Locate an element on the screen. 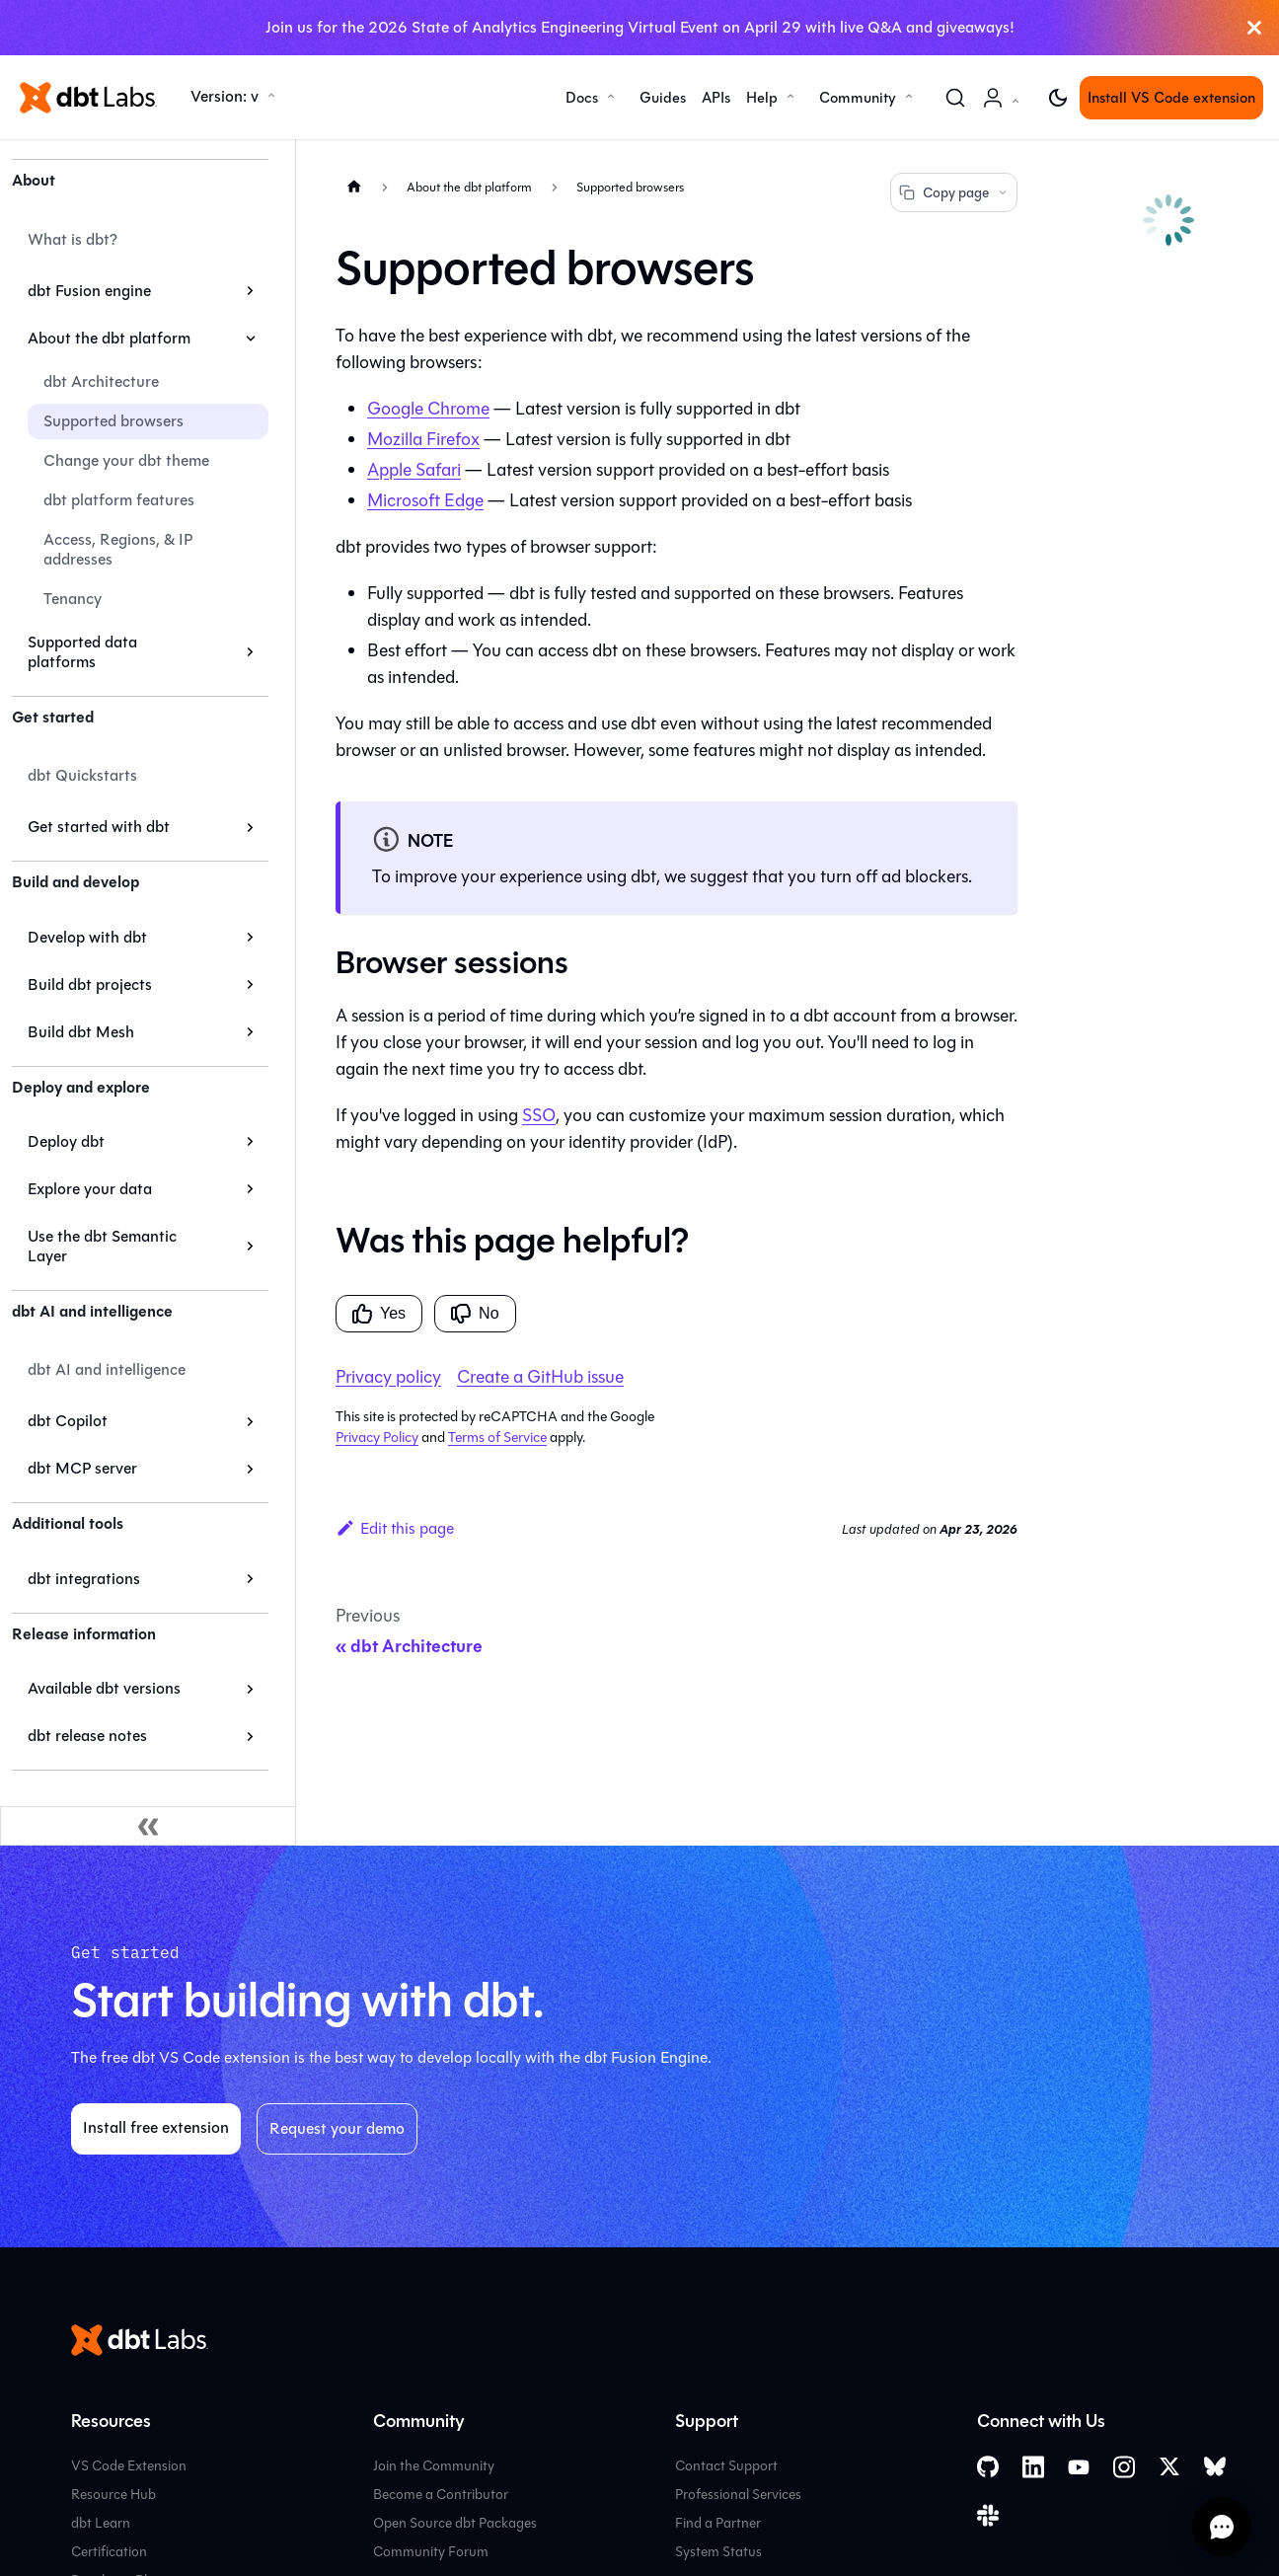  Terms of Service is located at coordinates (497, 1437).